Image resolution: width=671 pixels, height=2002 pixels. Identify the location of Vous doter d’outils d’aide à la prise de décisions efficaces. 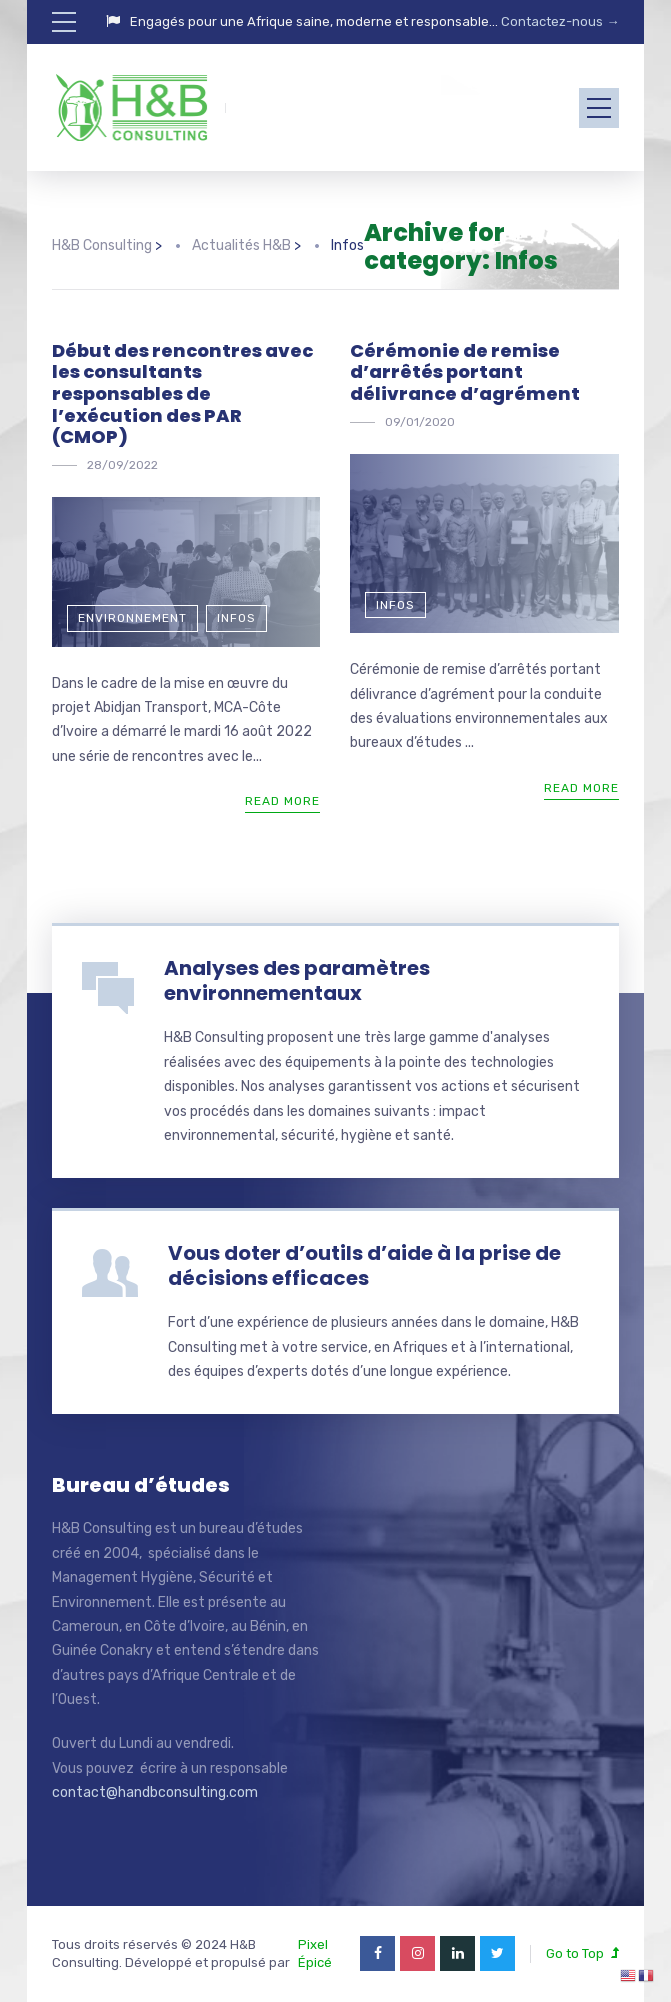
(364, 1265).